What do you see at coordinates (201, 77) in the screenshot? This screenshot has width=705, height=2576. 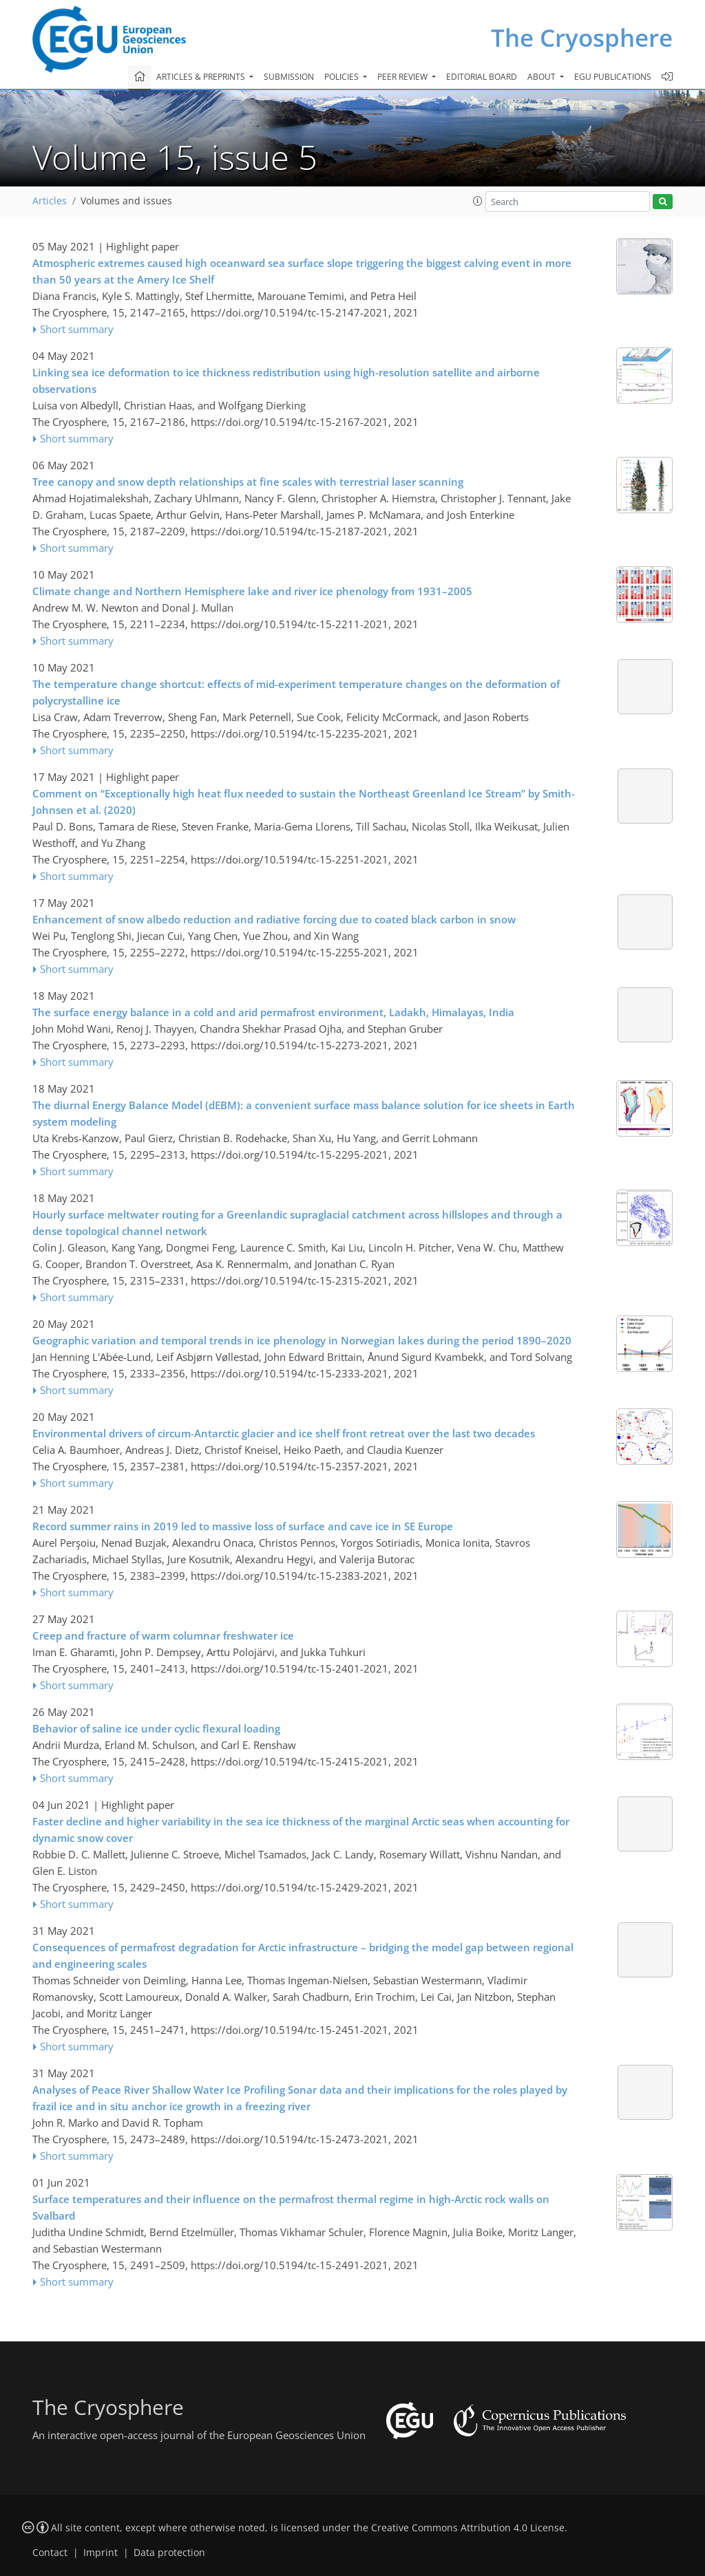 I see `Articles & preprints [button]` at bounding box center [201, 77].